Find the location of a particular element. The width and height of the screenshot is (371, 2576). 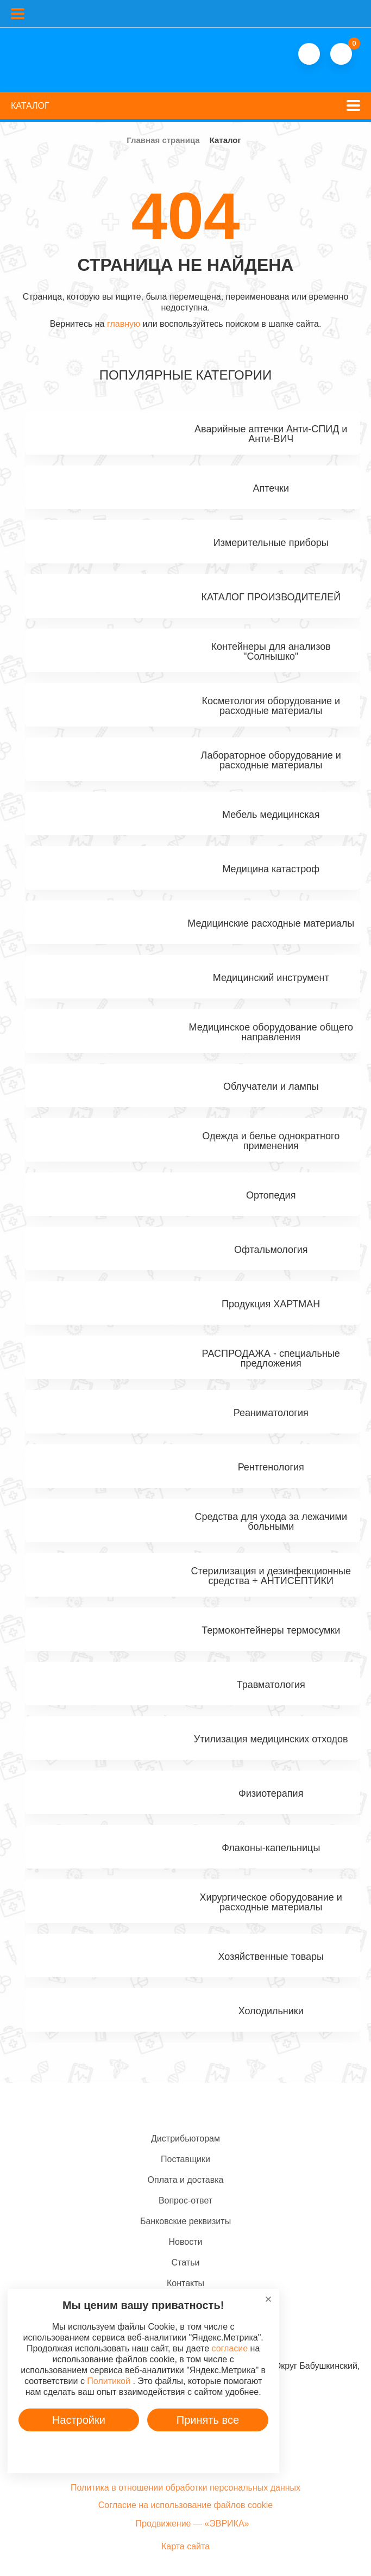

Продвижение — «ЭВРИКА» is located at coordinates (192, 2523).